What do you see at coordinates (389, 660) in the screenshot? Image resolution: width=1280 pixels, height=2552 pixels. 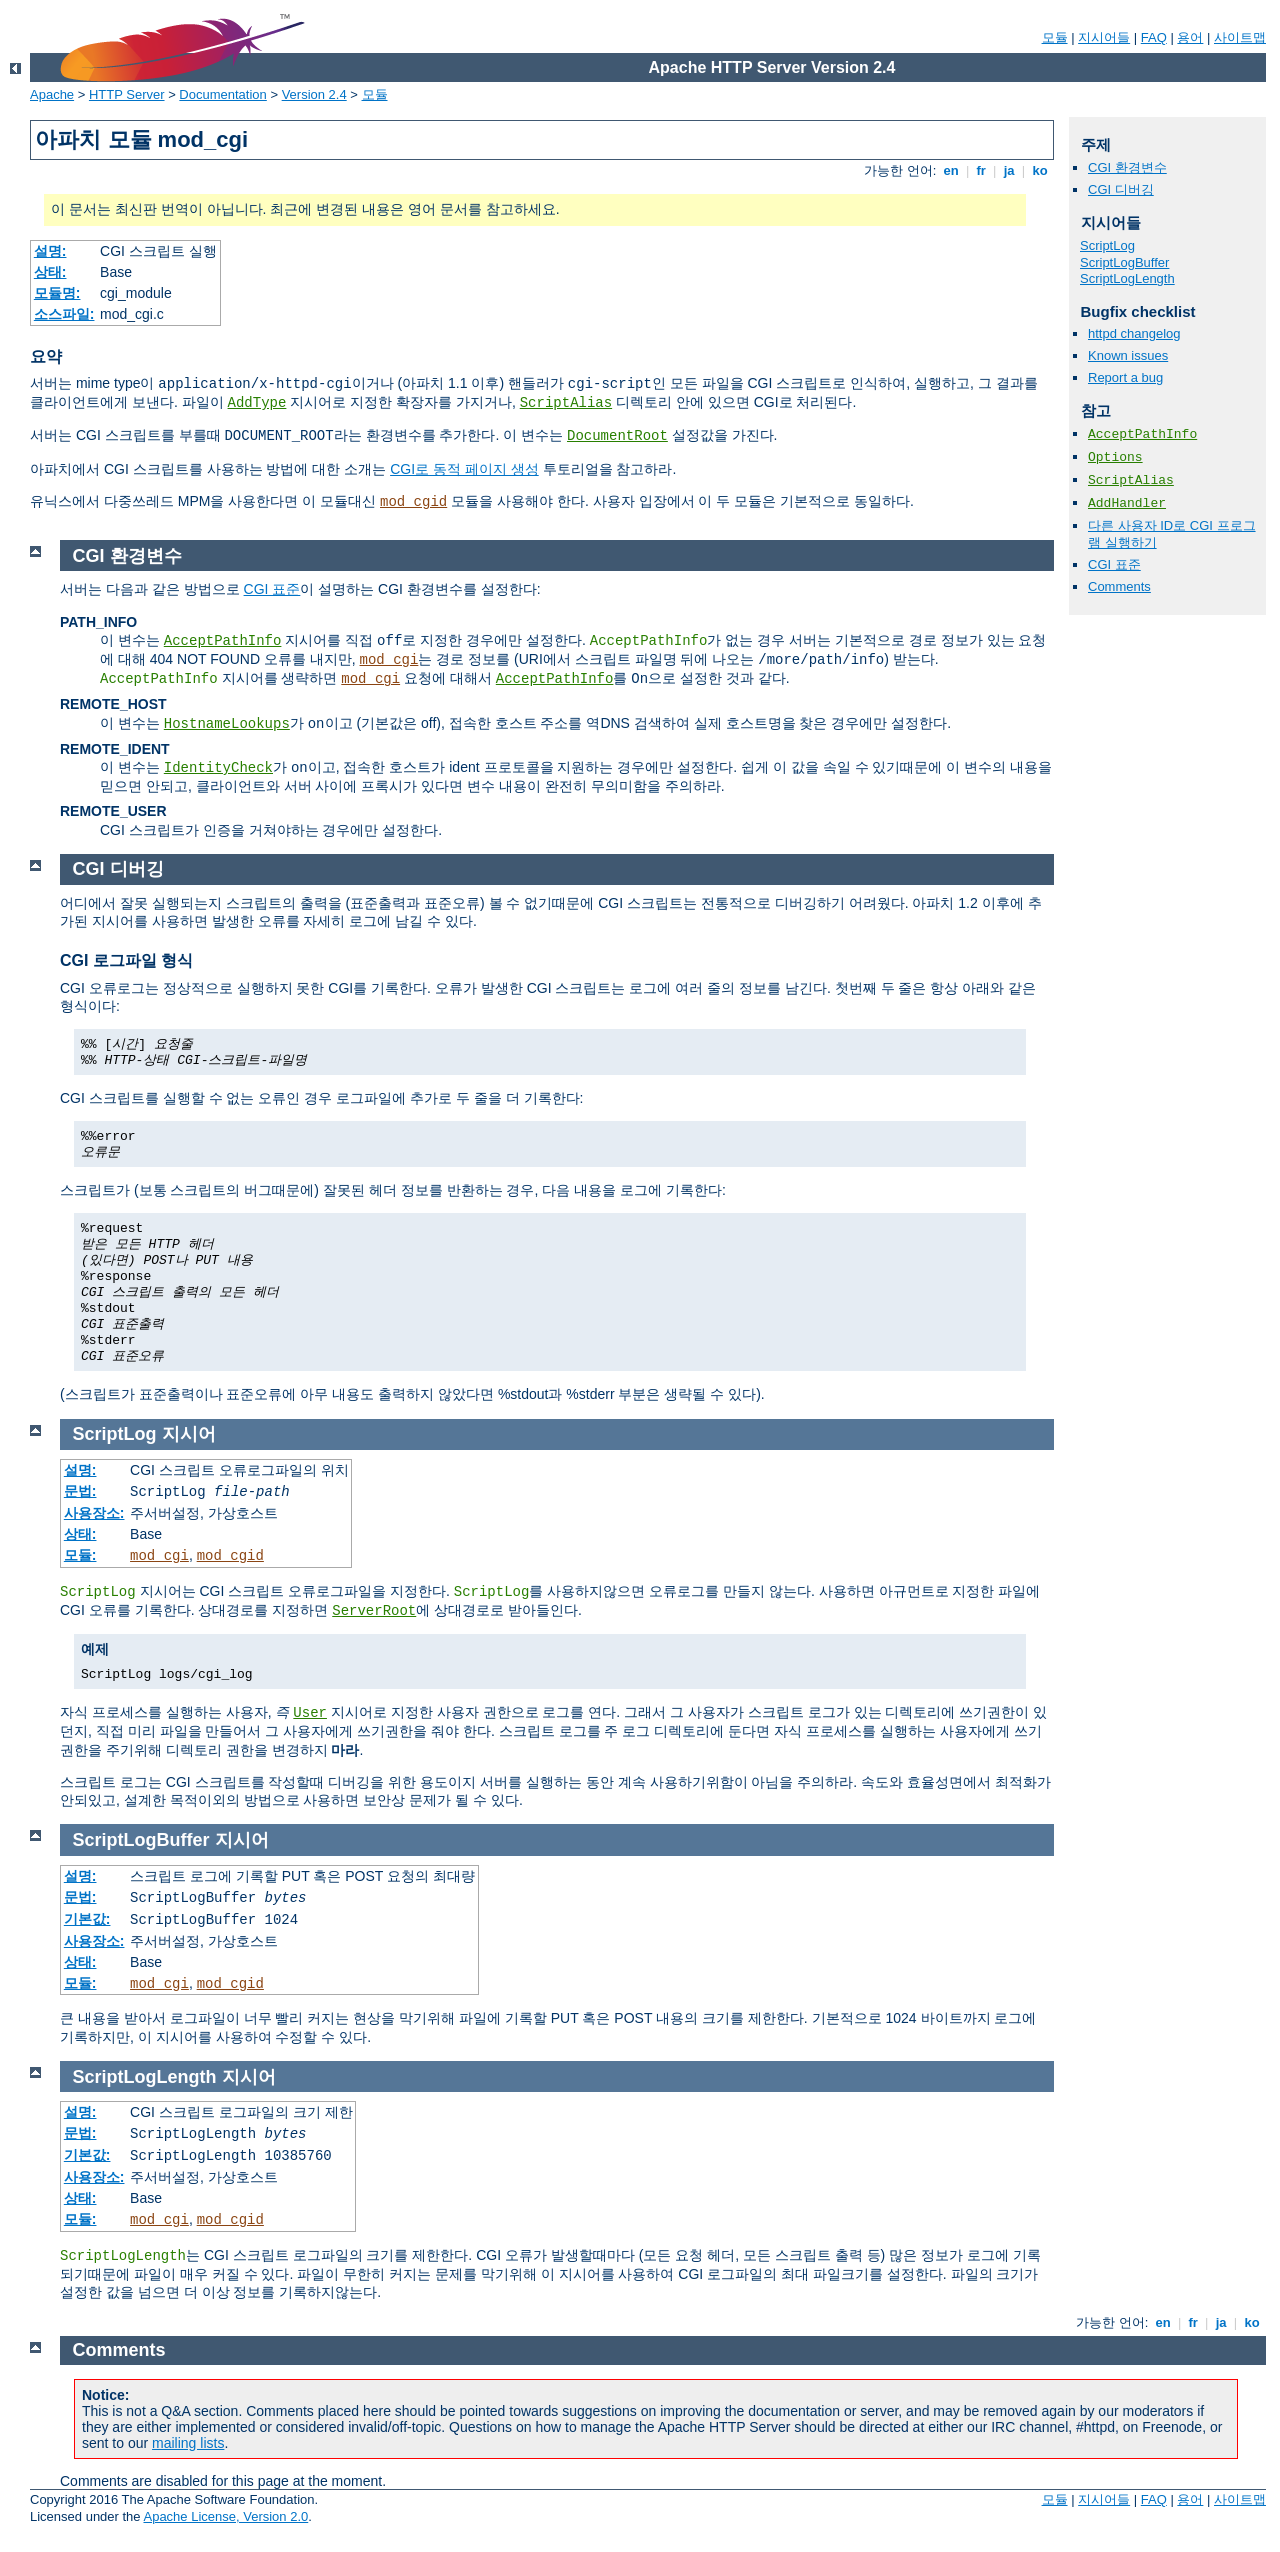 I see `mod_cgi` at bounding box center [389, 660].